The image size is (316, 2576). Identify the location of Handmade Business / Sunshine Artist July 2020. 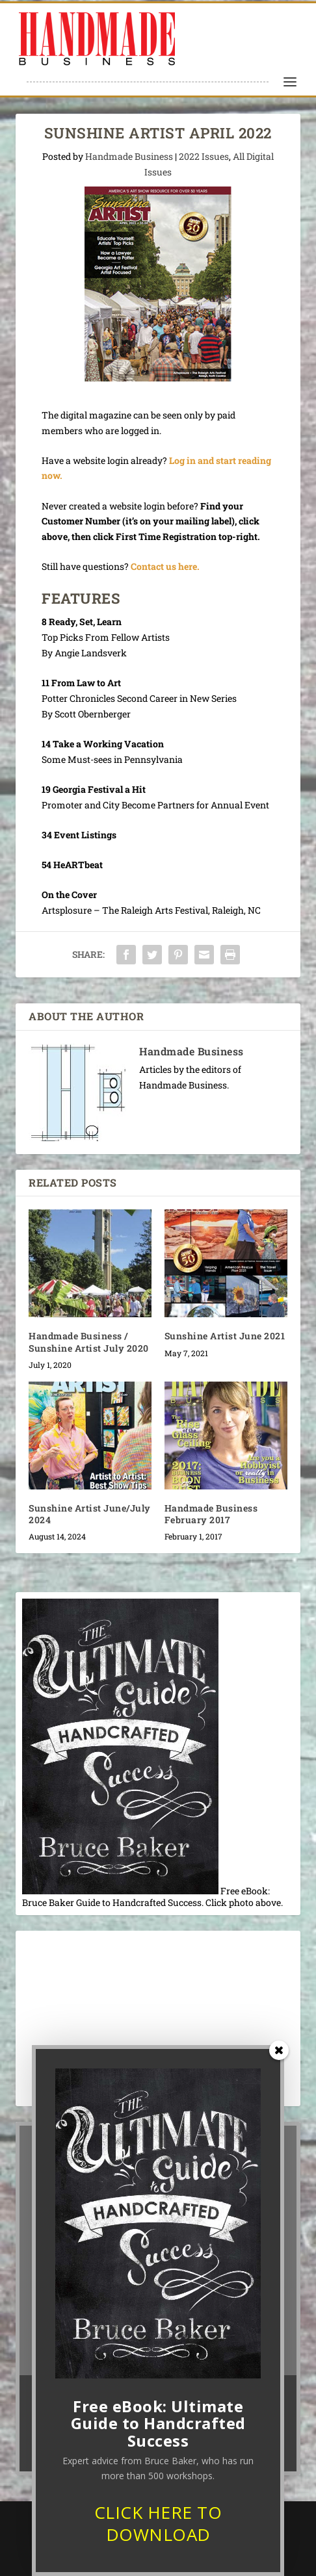
(89, 1342).